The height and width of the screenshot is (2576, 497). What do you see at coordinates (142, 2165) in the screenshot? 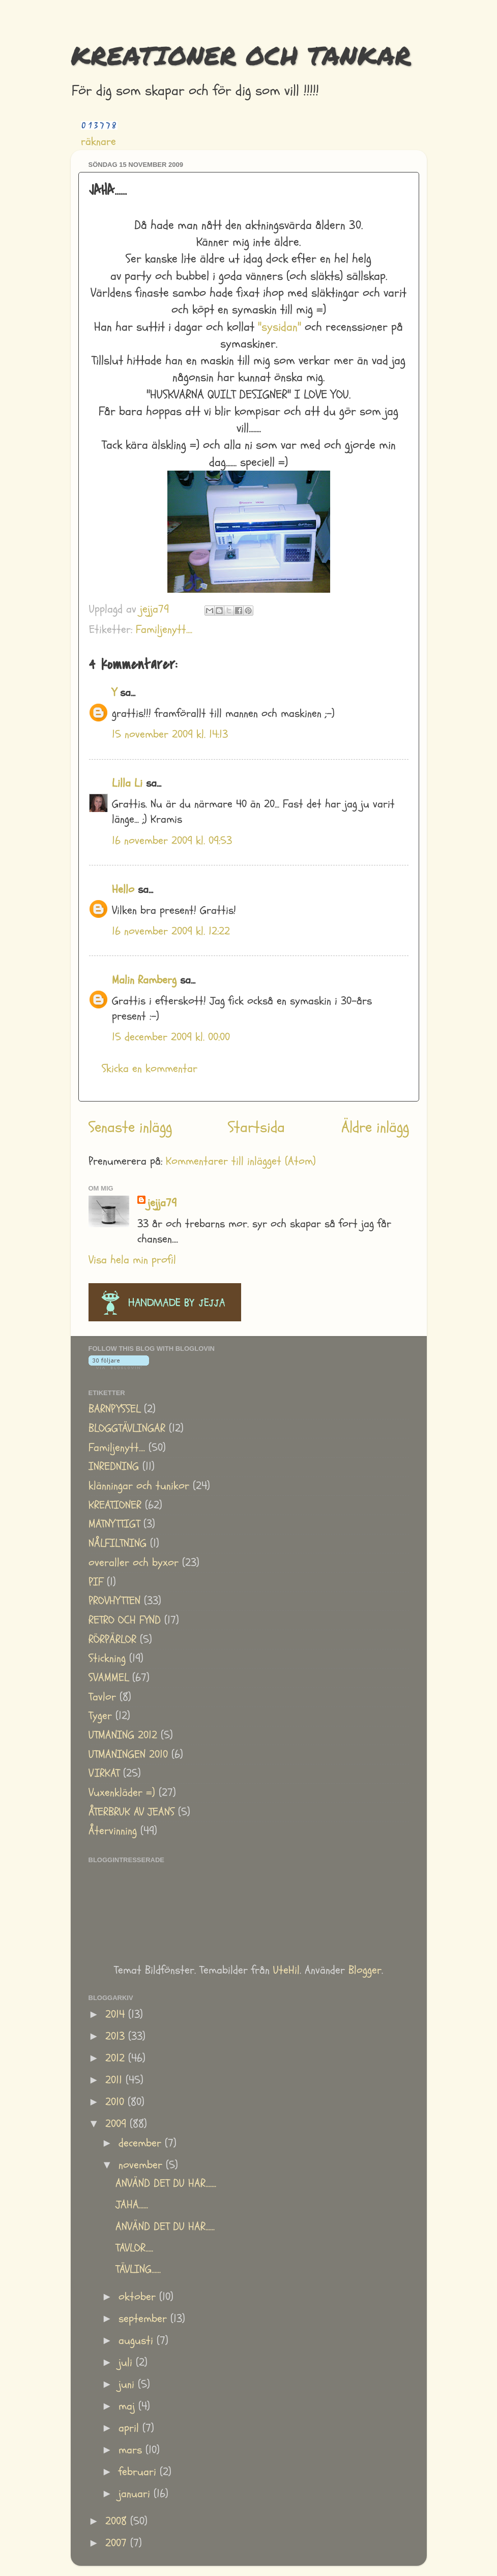
I see `november` at bounding box center [142, 2165].